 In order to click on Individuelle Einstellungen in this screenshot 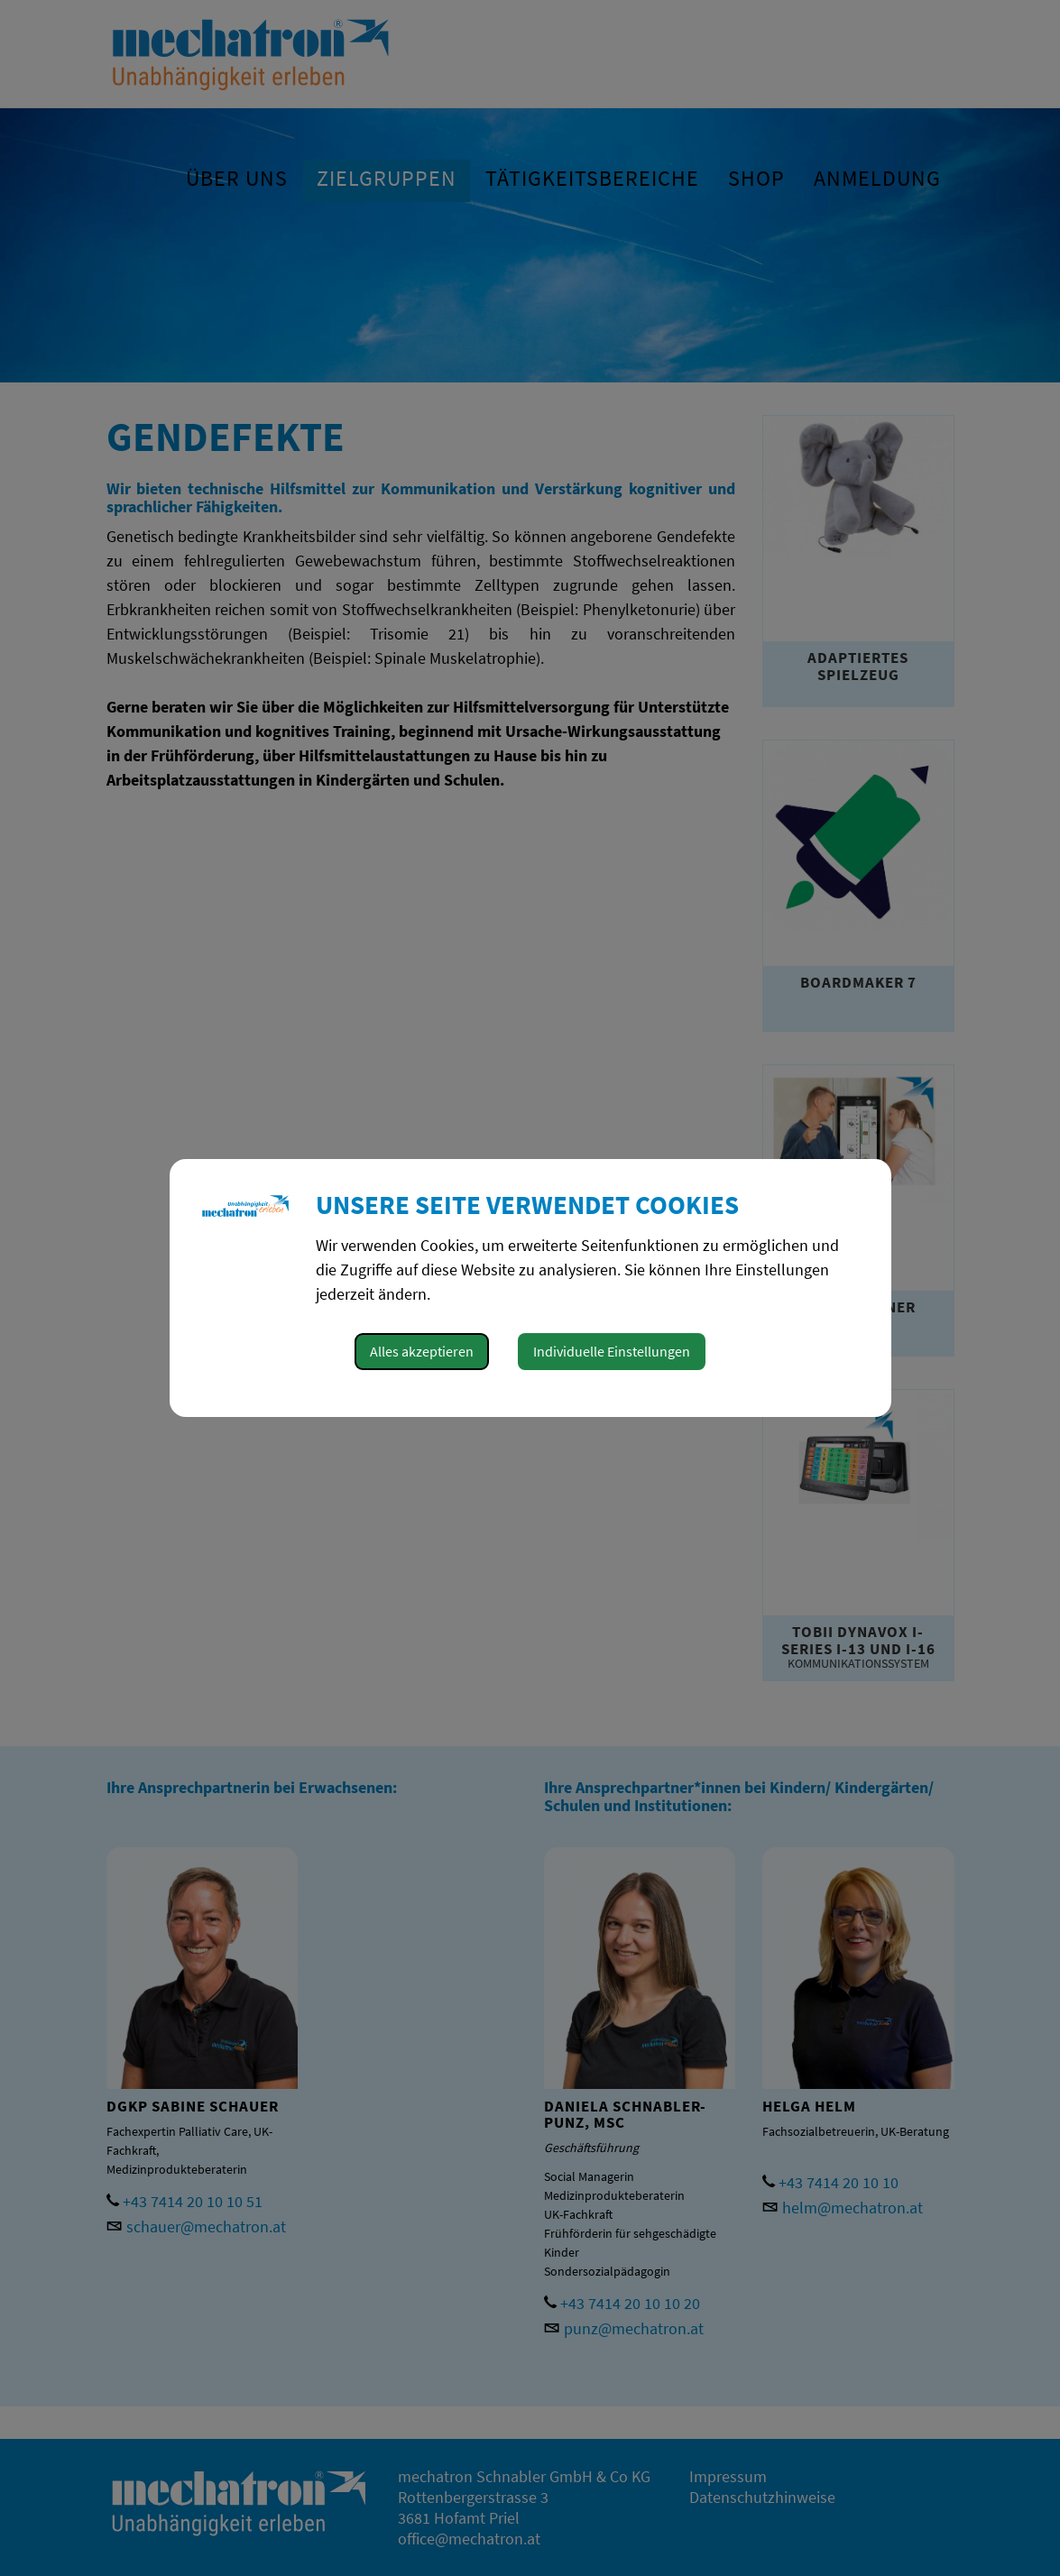, I will do `click(611, 1351)`.